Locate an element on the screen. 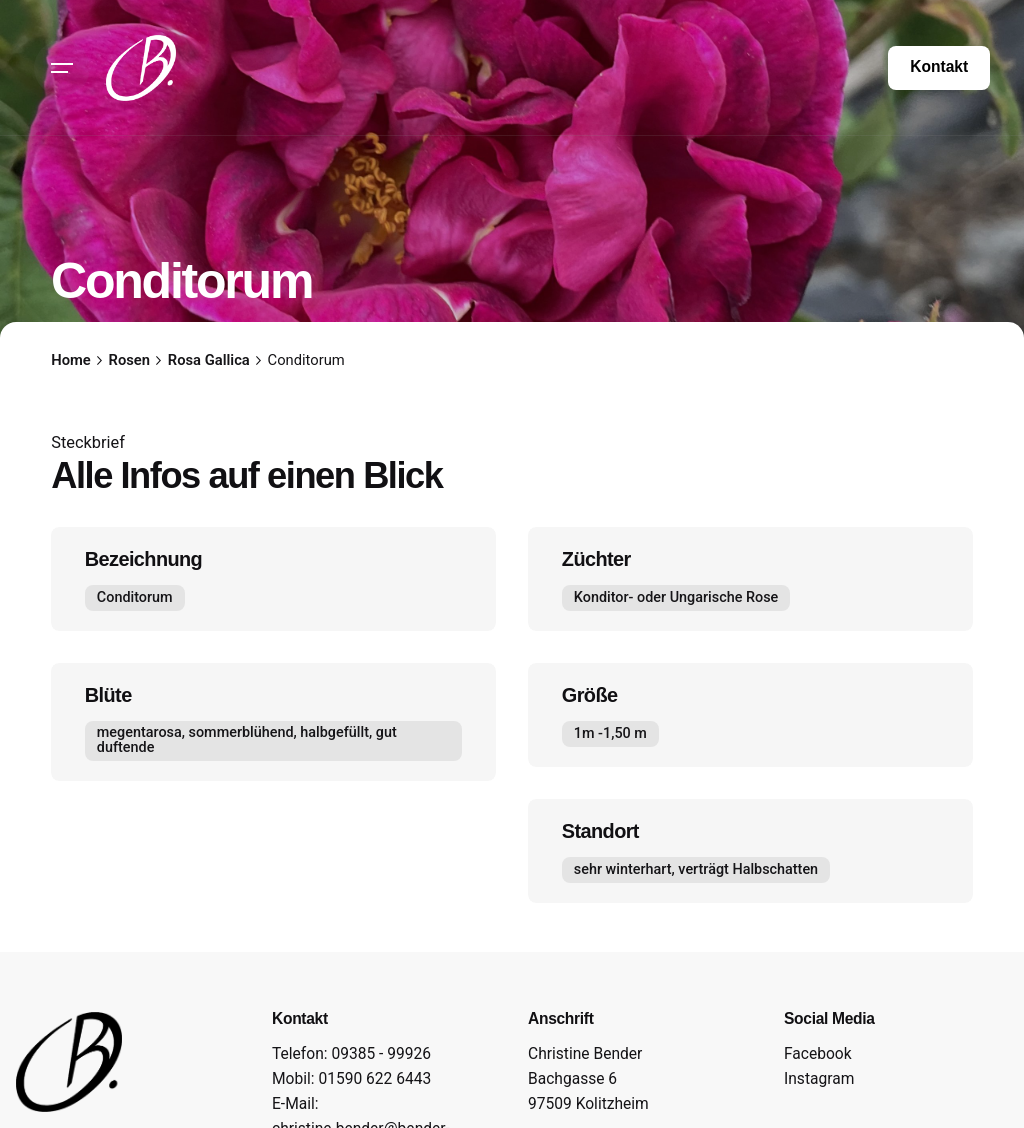 The width and height of the screenshot is (1024, 1128). sehr winterhart, verträgt Halbschatten is located at coordinates (696, 869).